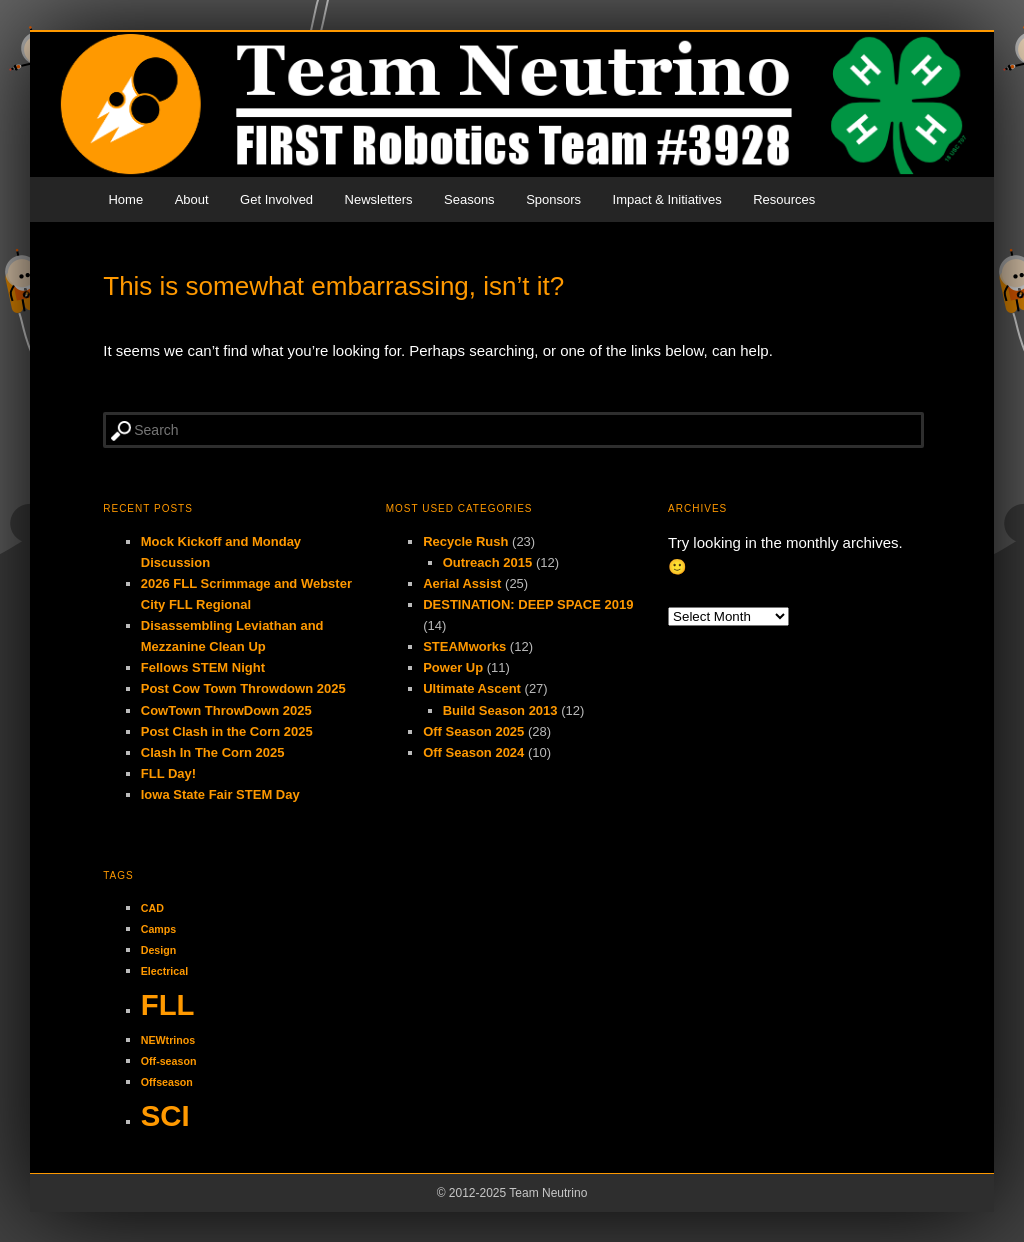 This screenshot has height=1242, width=1024. Describe the element at coordinates (164, 971) in the screenshot. I see `Electrical [Electrical (1 item)]` at that location.